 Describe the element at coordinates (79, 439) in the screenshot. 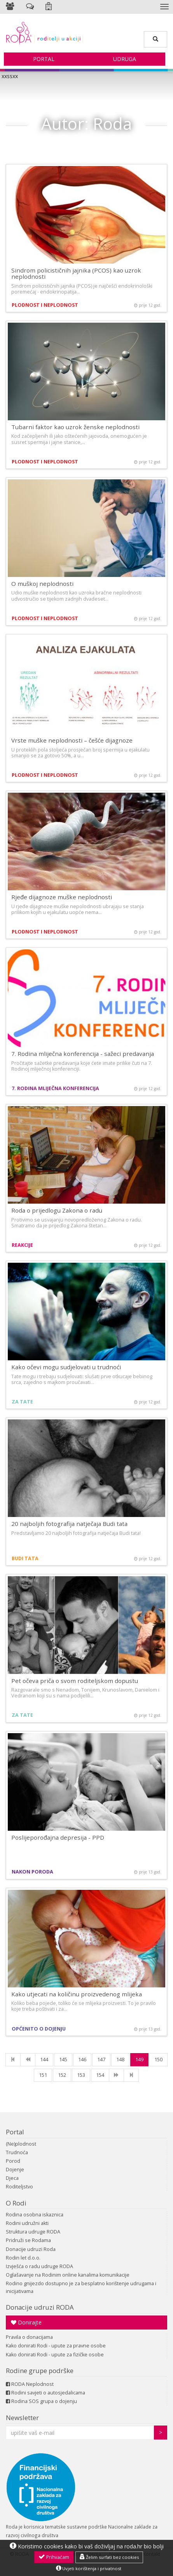

I see `Kod začepljenih ili jako oštećenih jajovoda, onemogućen je susret spermija i jajne stanice,…` at that location.